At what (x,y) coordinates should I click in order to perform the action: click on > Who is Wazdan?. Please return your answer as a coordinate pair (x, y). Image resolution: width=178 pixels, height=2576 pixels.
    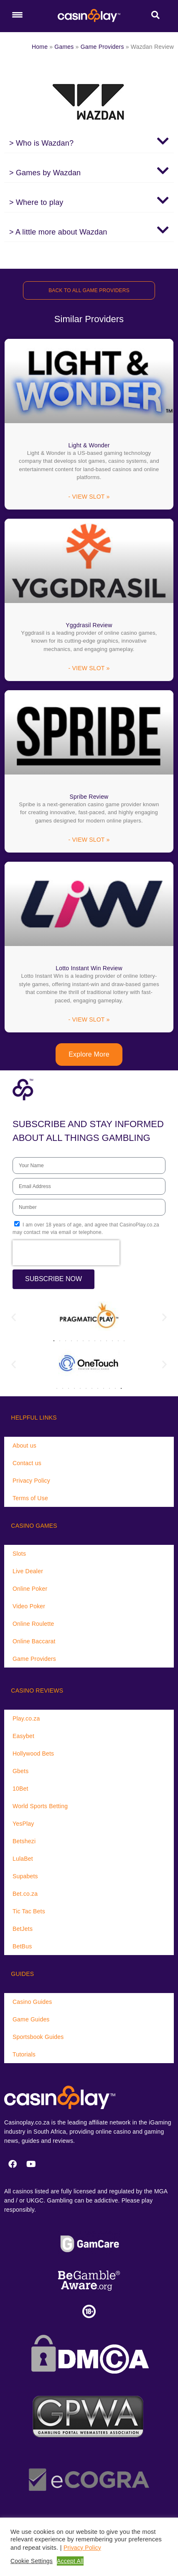
    Looking at the image, I should click on (41, 143).